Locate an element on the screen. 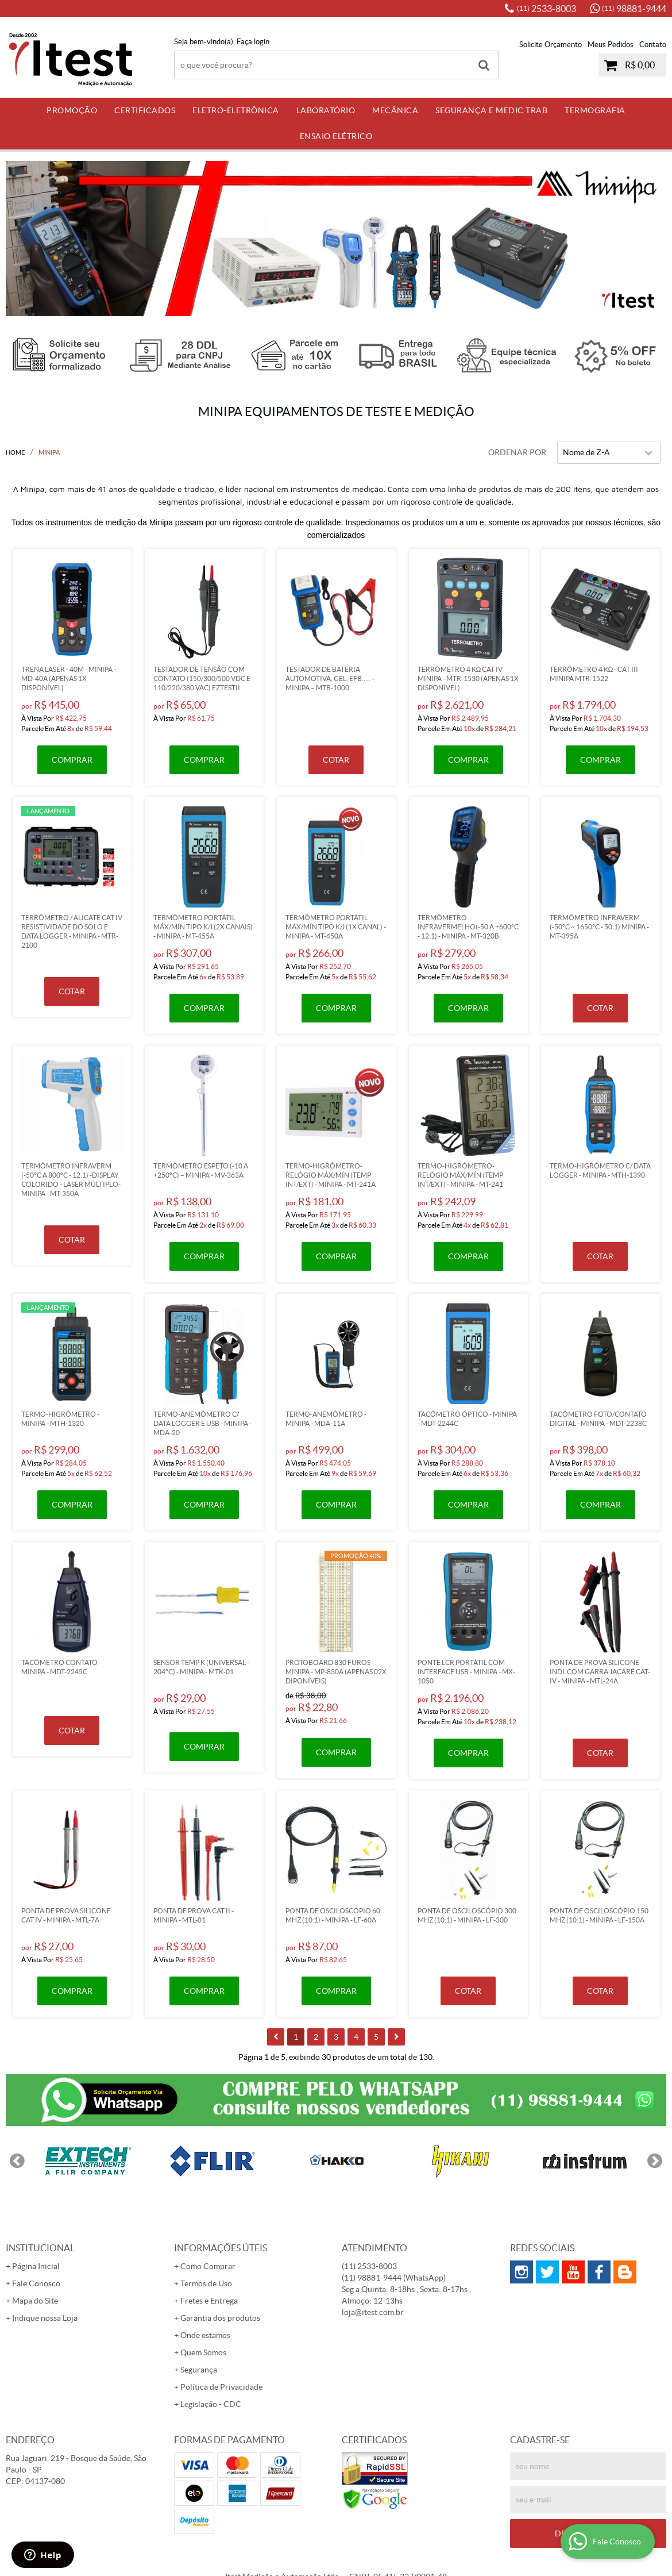 The image size is (672, 2576). Política de Privacidade is located at coordinates (221, 2387).